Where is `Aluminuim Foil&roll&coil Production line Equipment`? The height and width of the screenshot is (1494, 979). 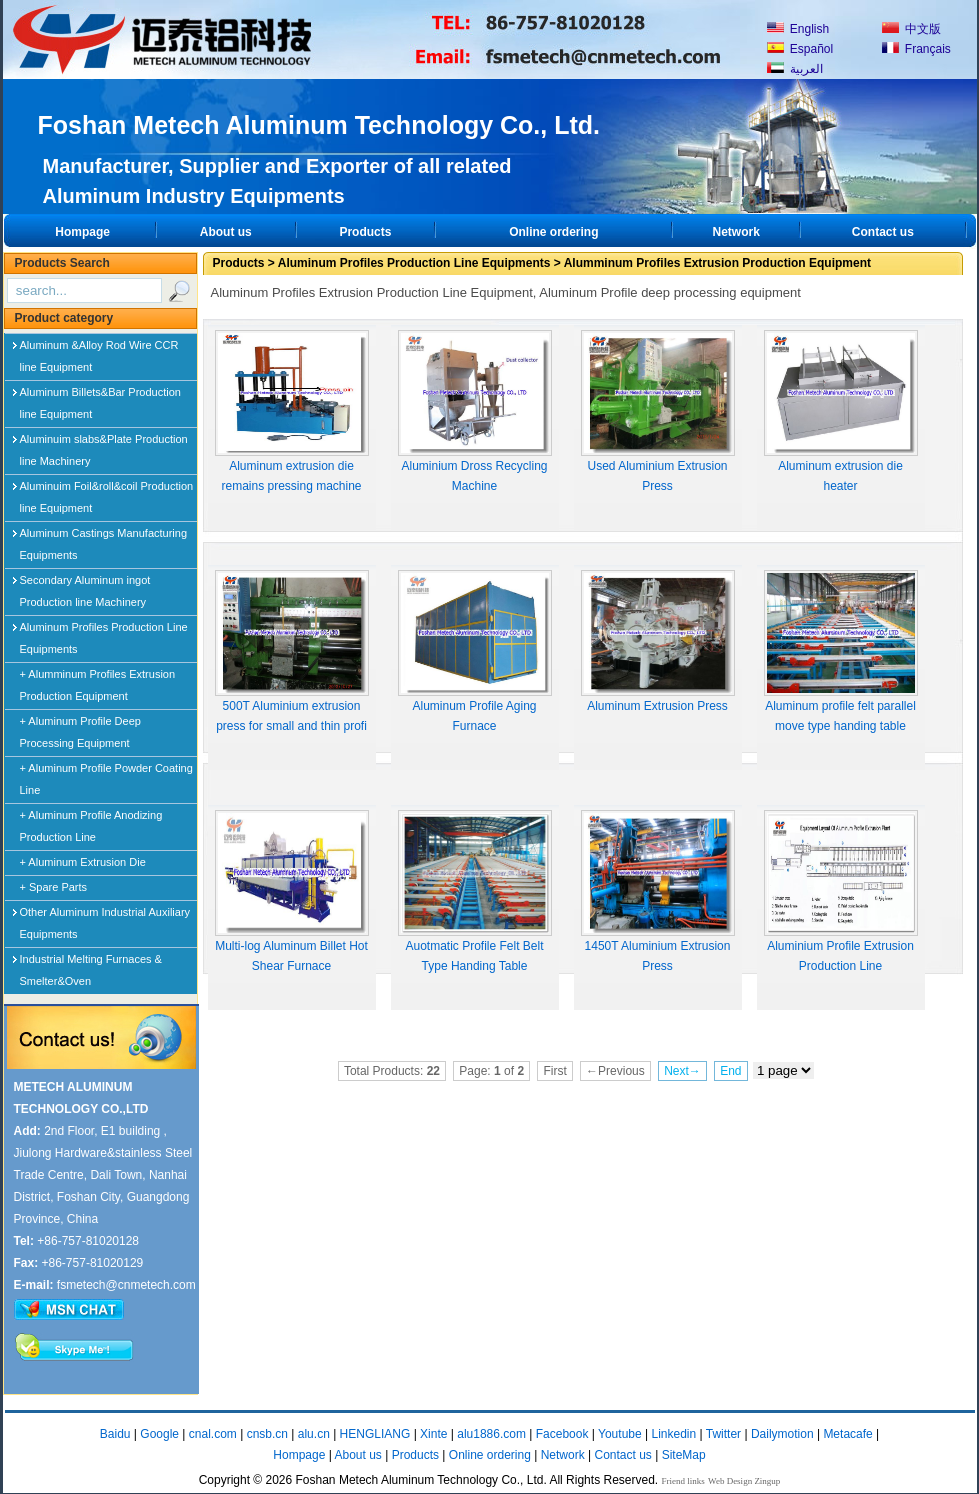
Aluminuim Foil&roll&coil Production line Equipment is located at coordinates (107, 490).